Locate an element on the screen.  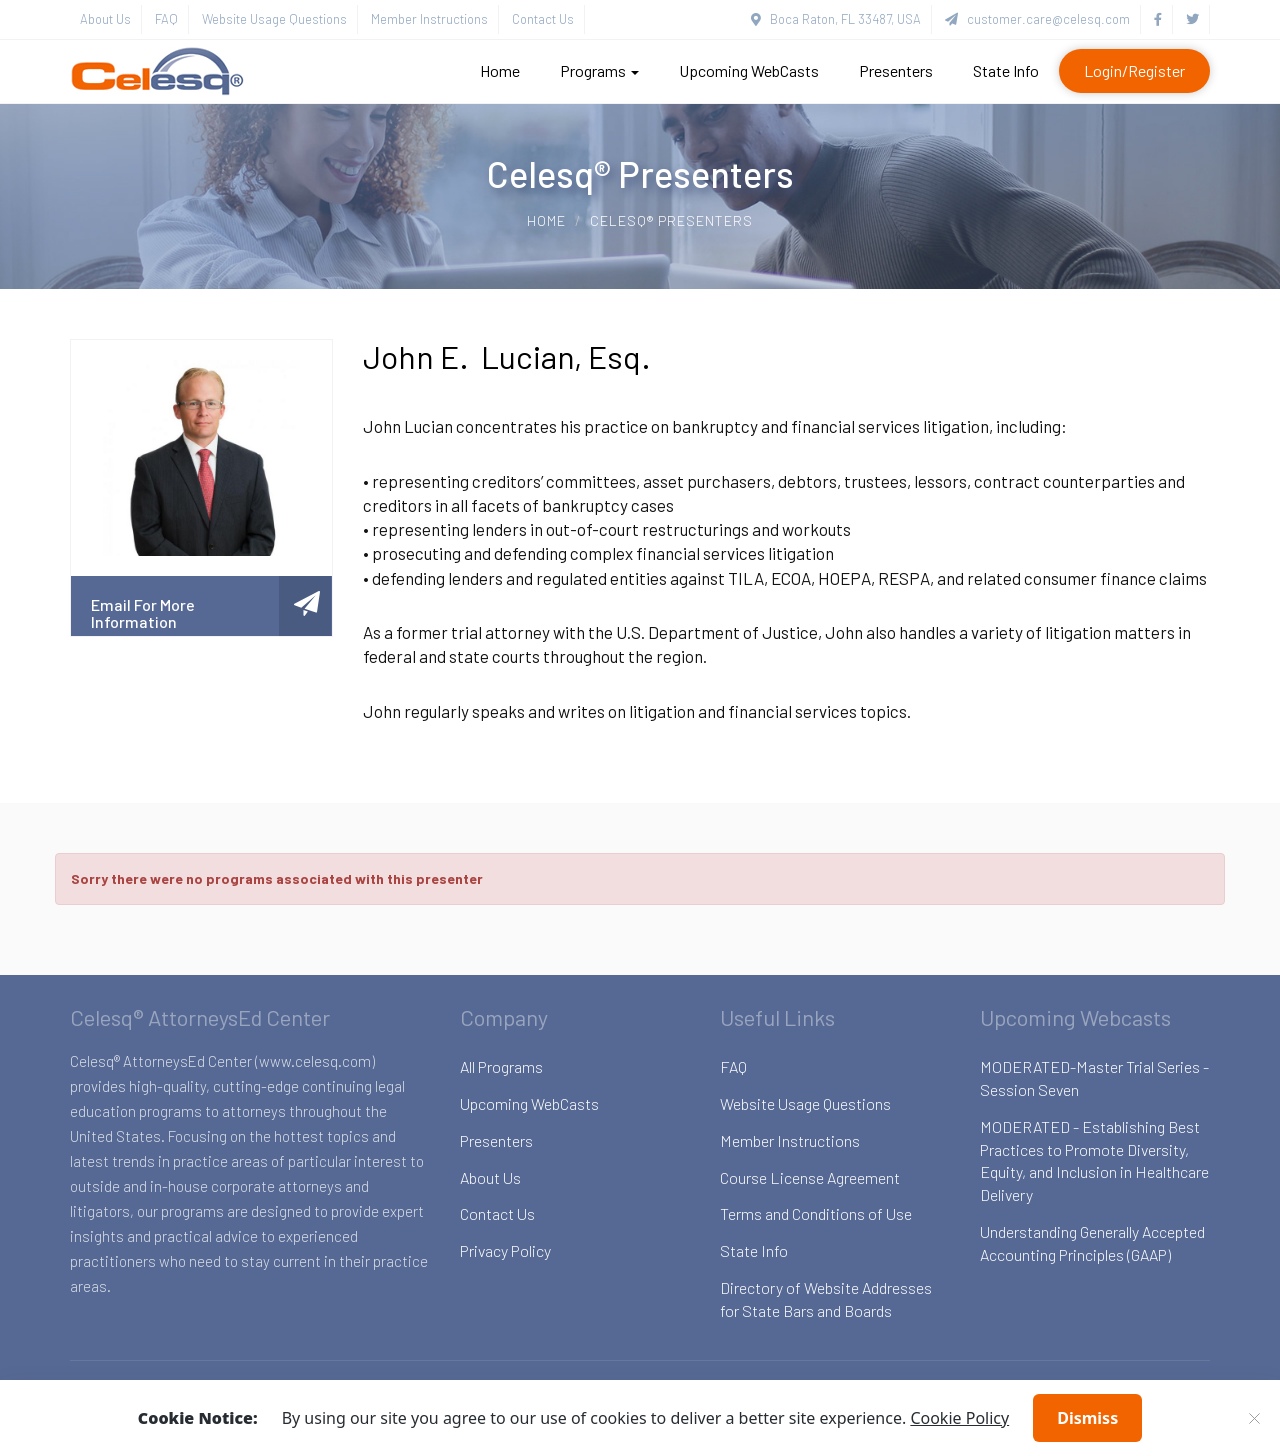
Understanding Generally Accepted Accounting Principles (GAAP) is located at coordinates (1092, 1243).